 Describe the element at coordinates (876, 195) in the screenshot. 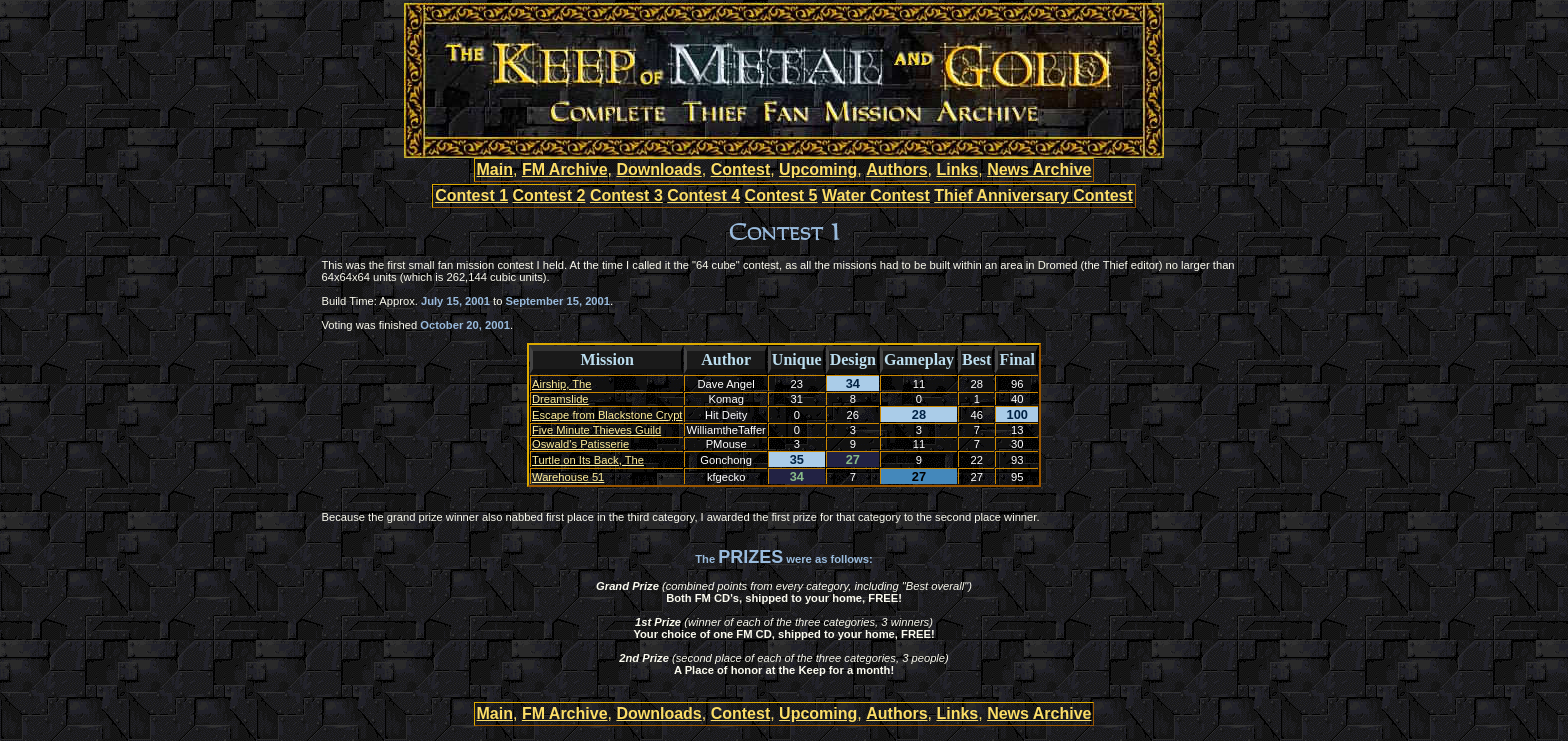

I see `Water Contest` at that location.